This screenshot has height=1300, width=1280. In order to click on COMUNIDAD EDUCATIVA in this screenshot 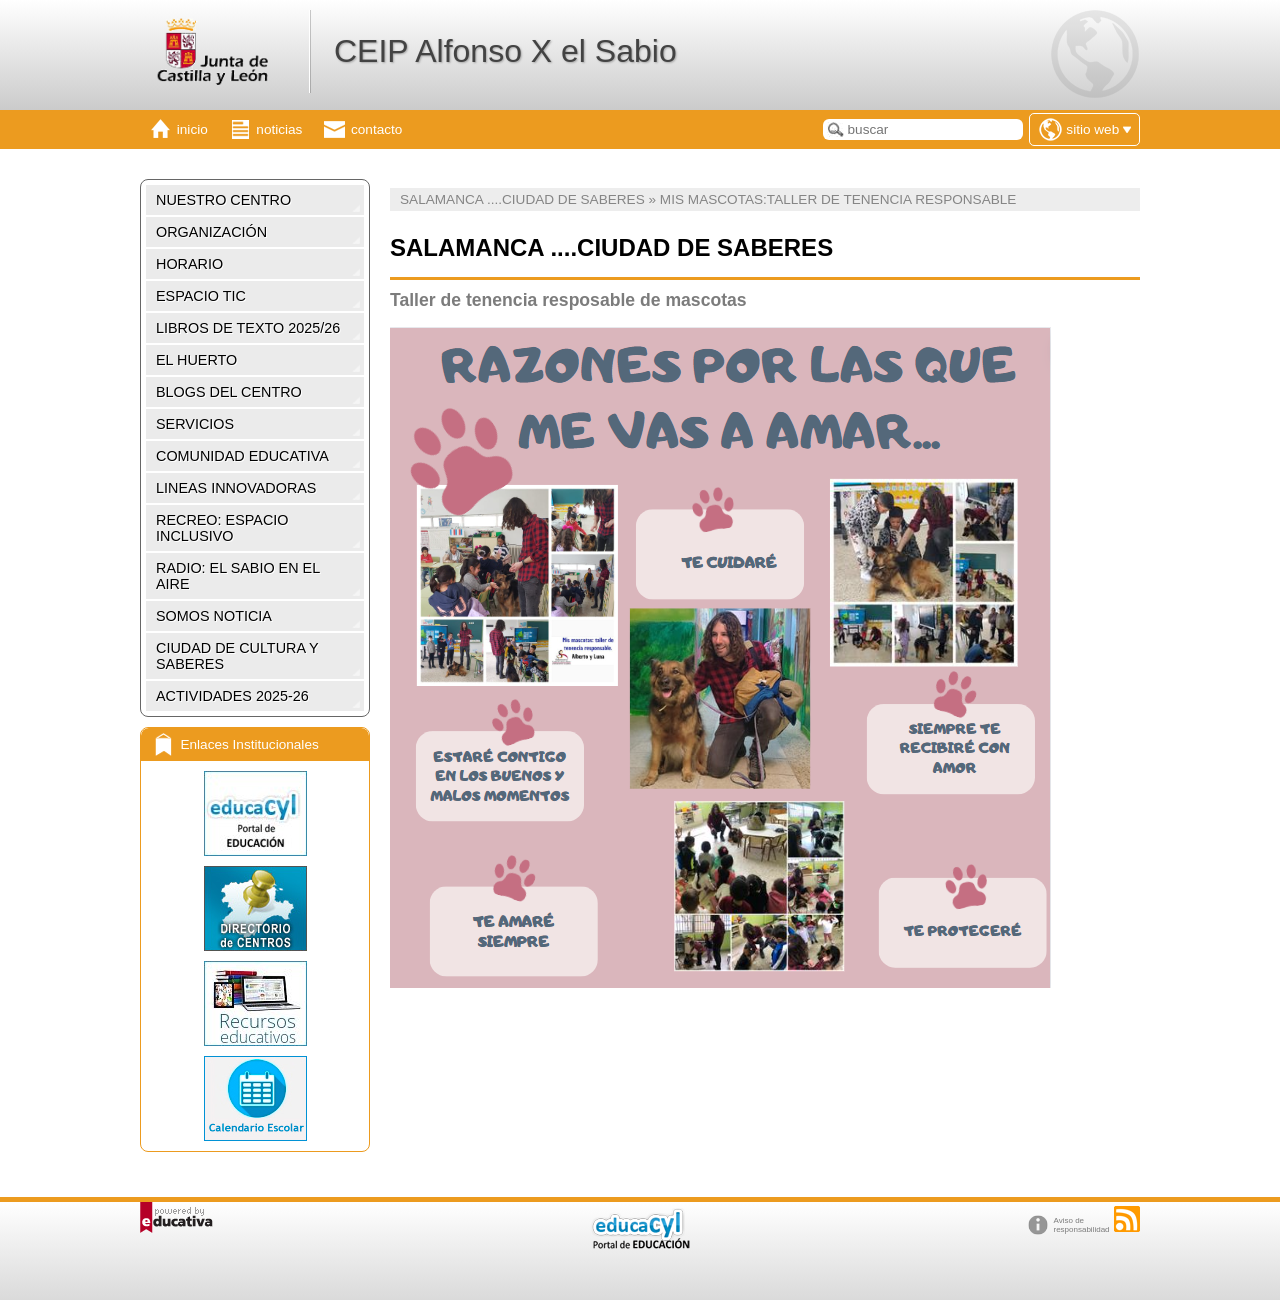, I will do `click(242, 456)`.